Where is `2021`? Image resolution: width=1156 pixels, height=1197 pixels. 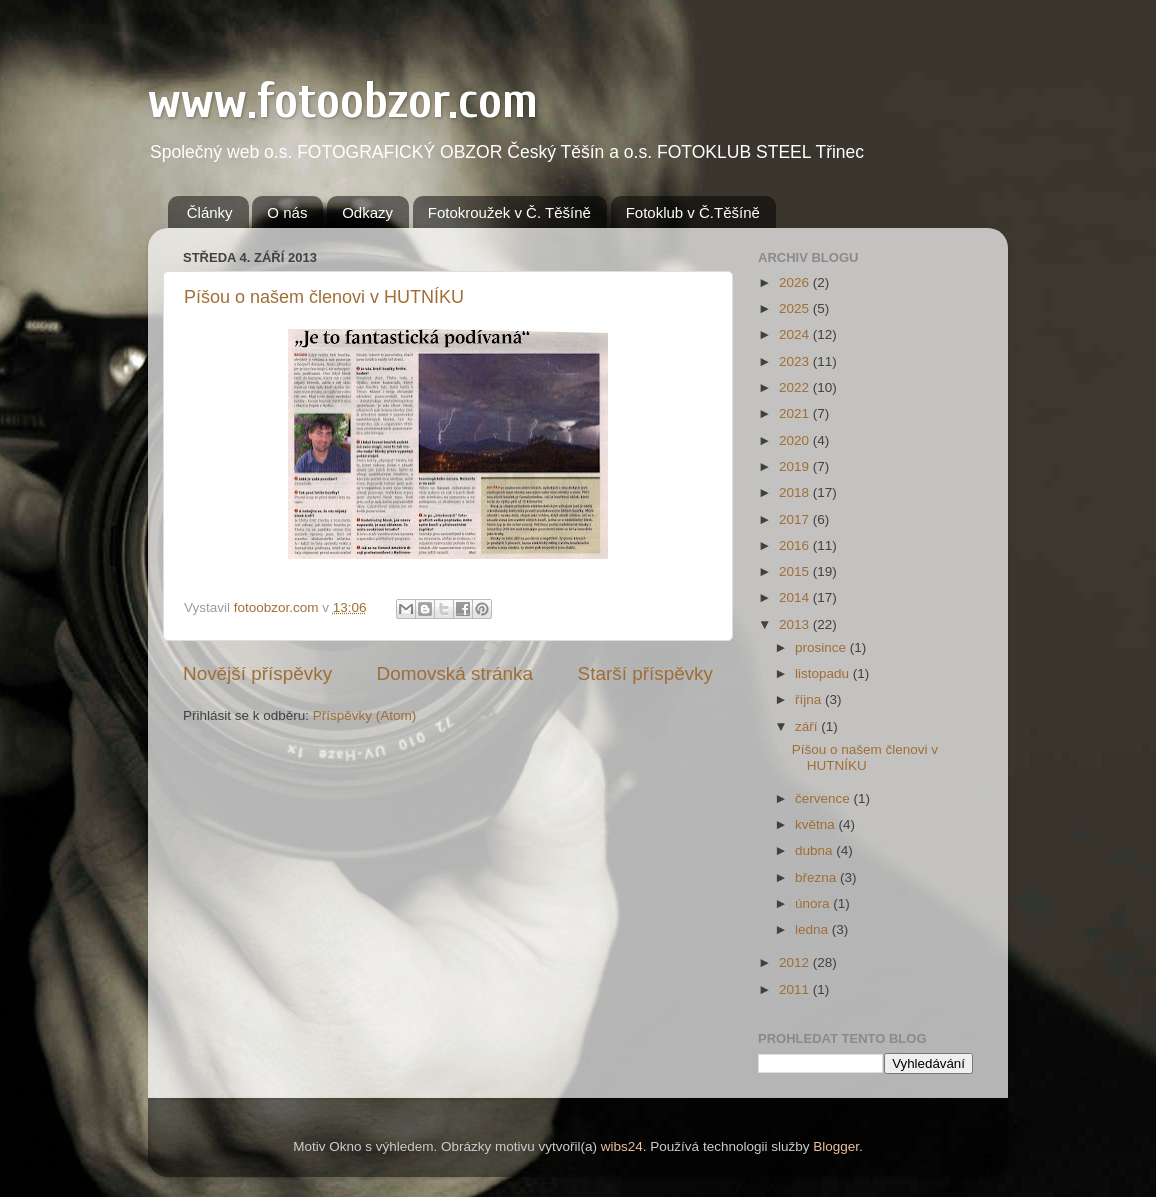 2021 is located at coordinates (796, 413).